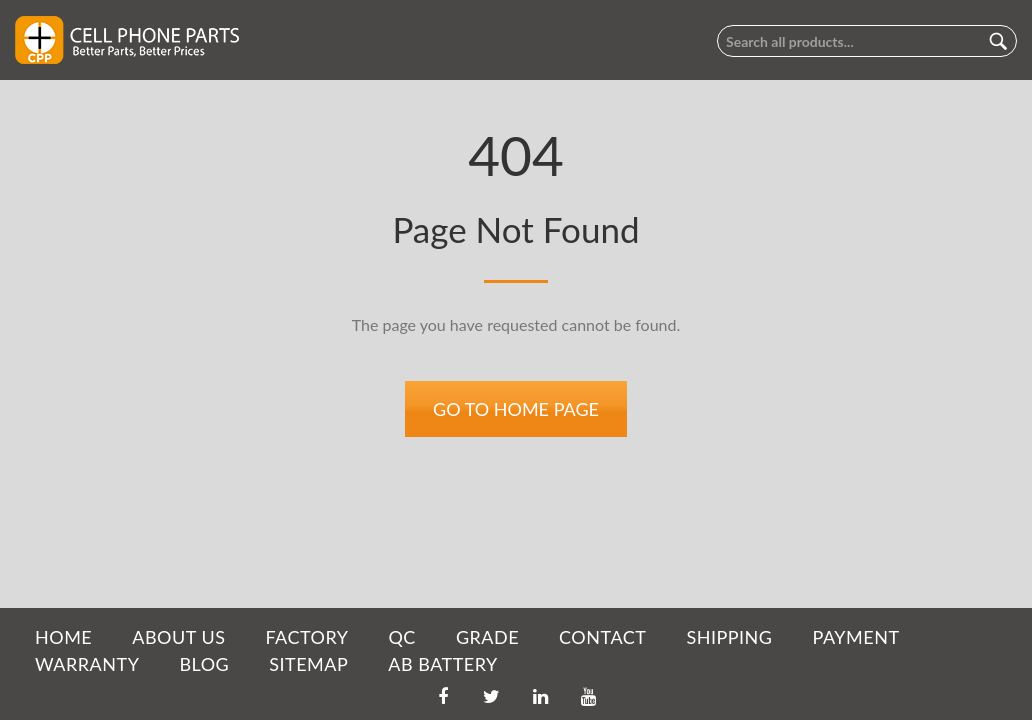 Image resolution: width=1032 pixels, height=720 pixels. What do you see at coordinates (856, 637) in the screenshot?
I see `PAYMENT` at bounding box center [856, 637].